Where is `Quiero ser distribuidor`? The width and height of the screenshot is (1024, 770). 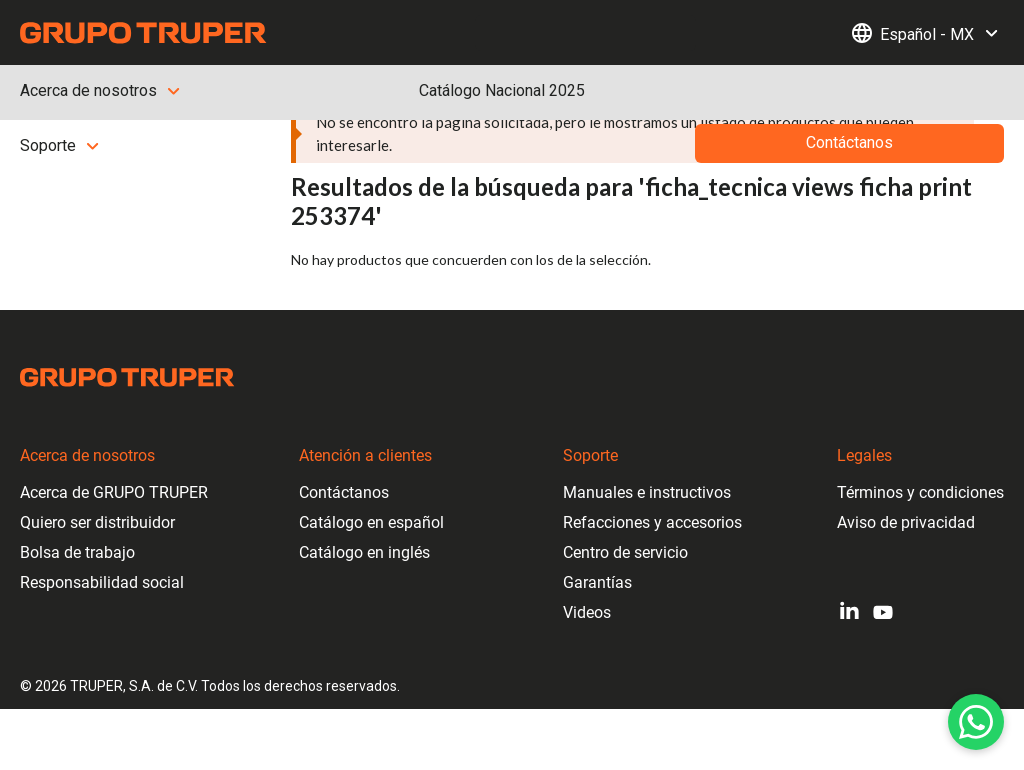 Quiero ser distribuidor is located at coordinates (97, 522).